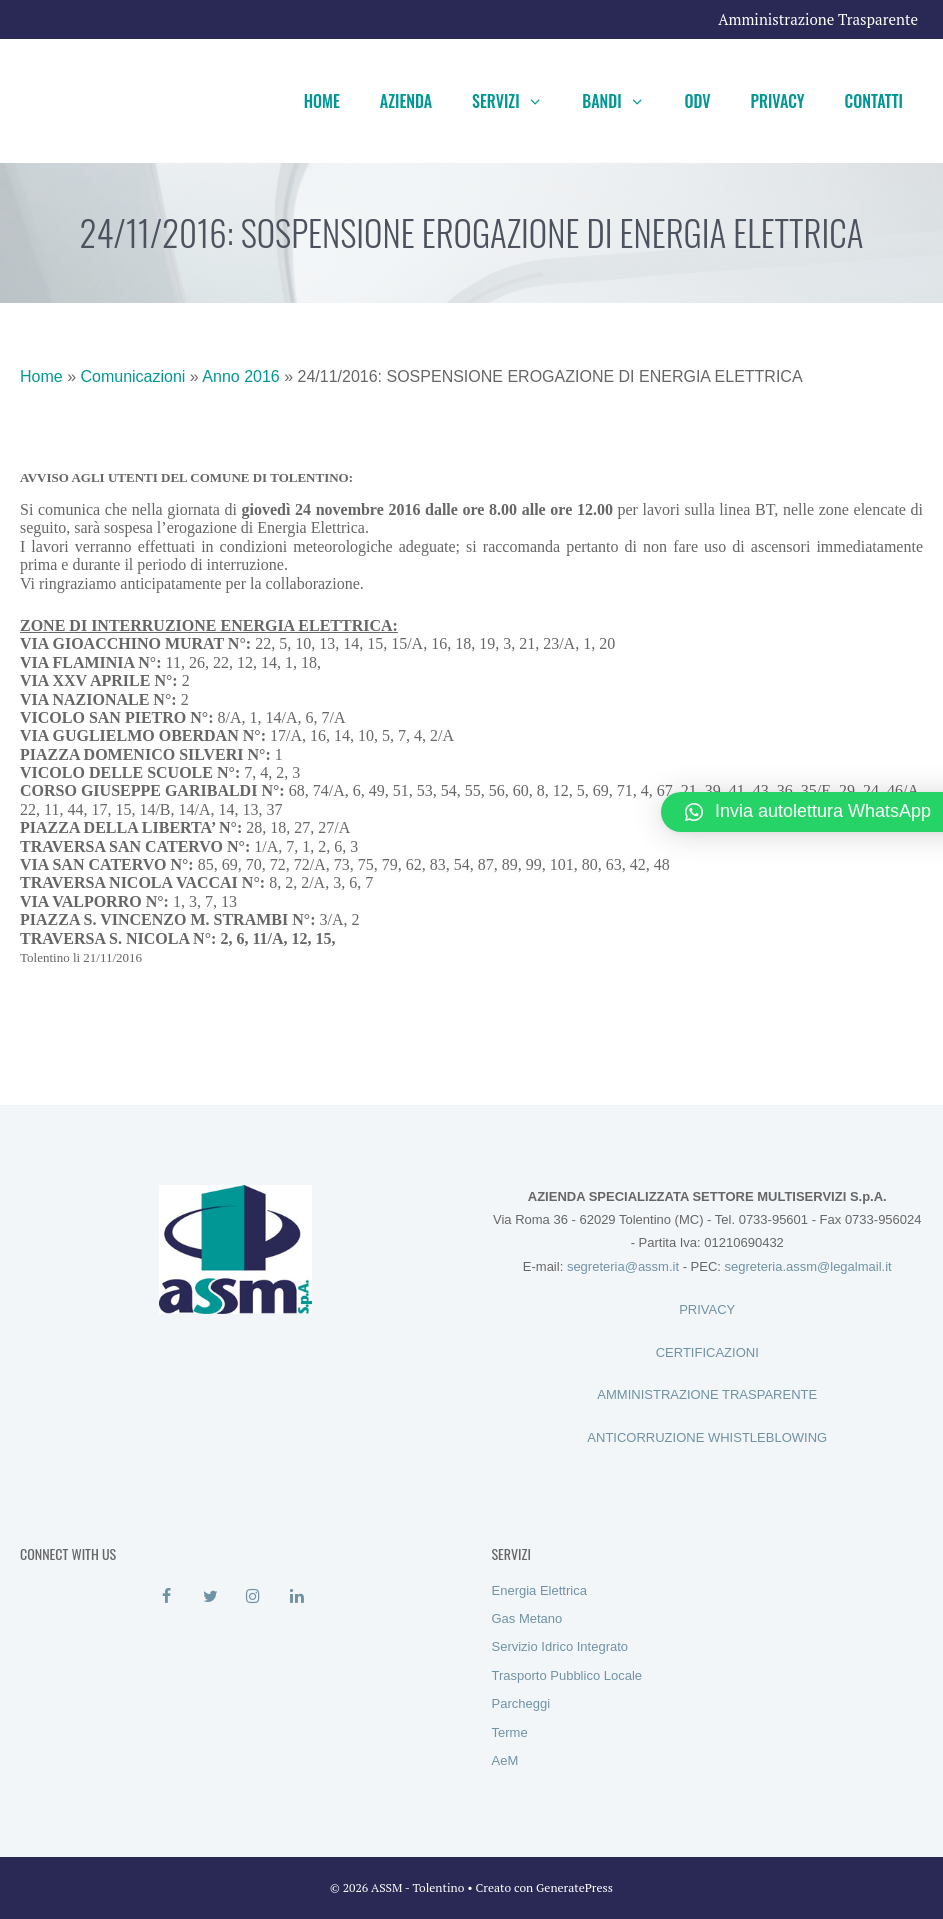 The height and width of the screenshot is (1919, 943). I want to click on Privacy, so click(778, 101).